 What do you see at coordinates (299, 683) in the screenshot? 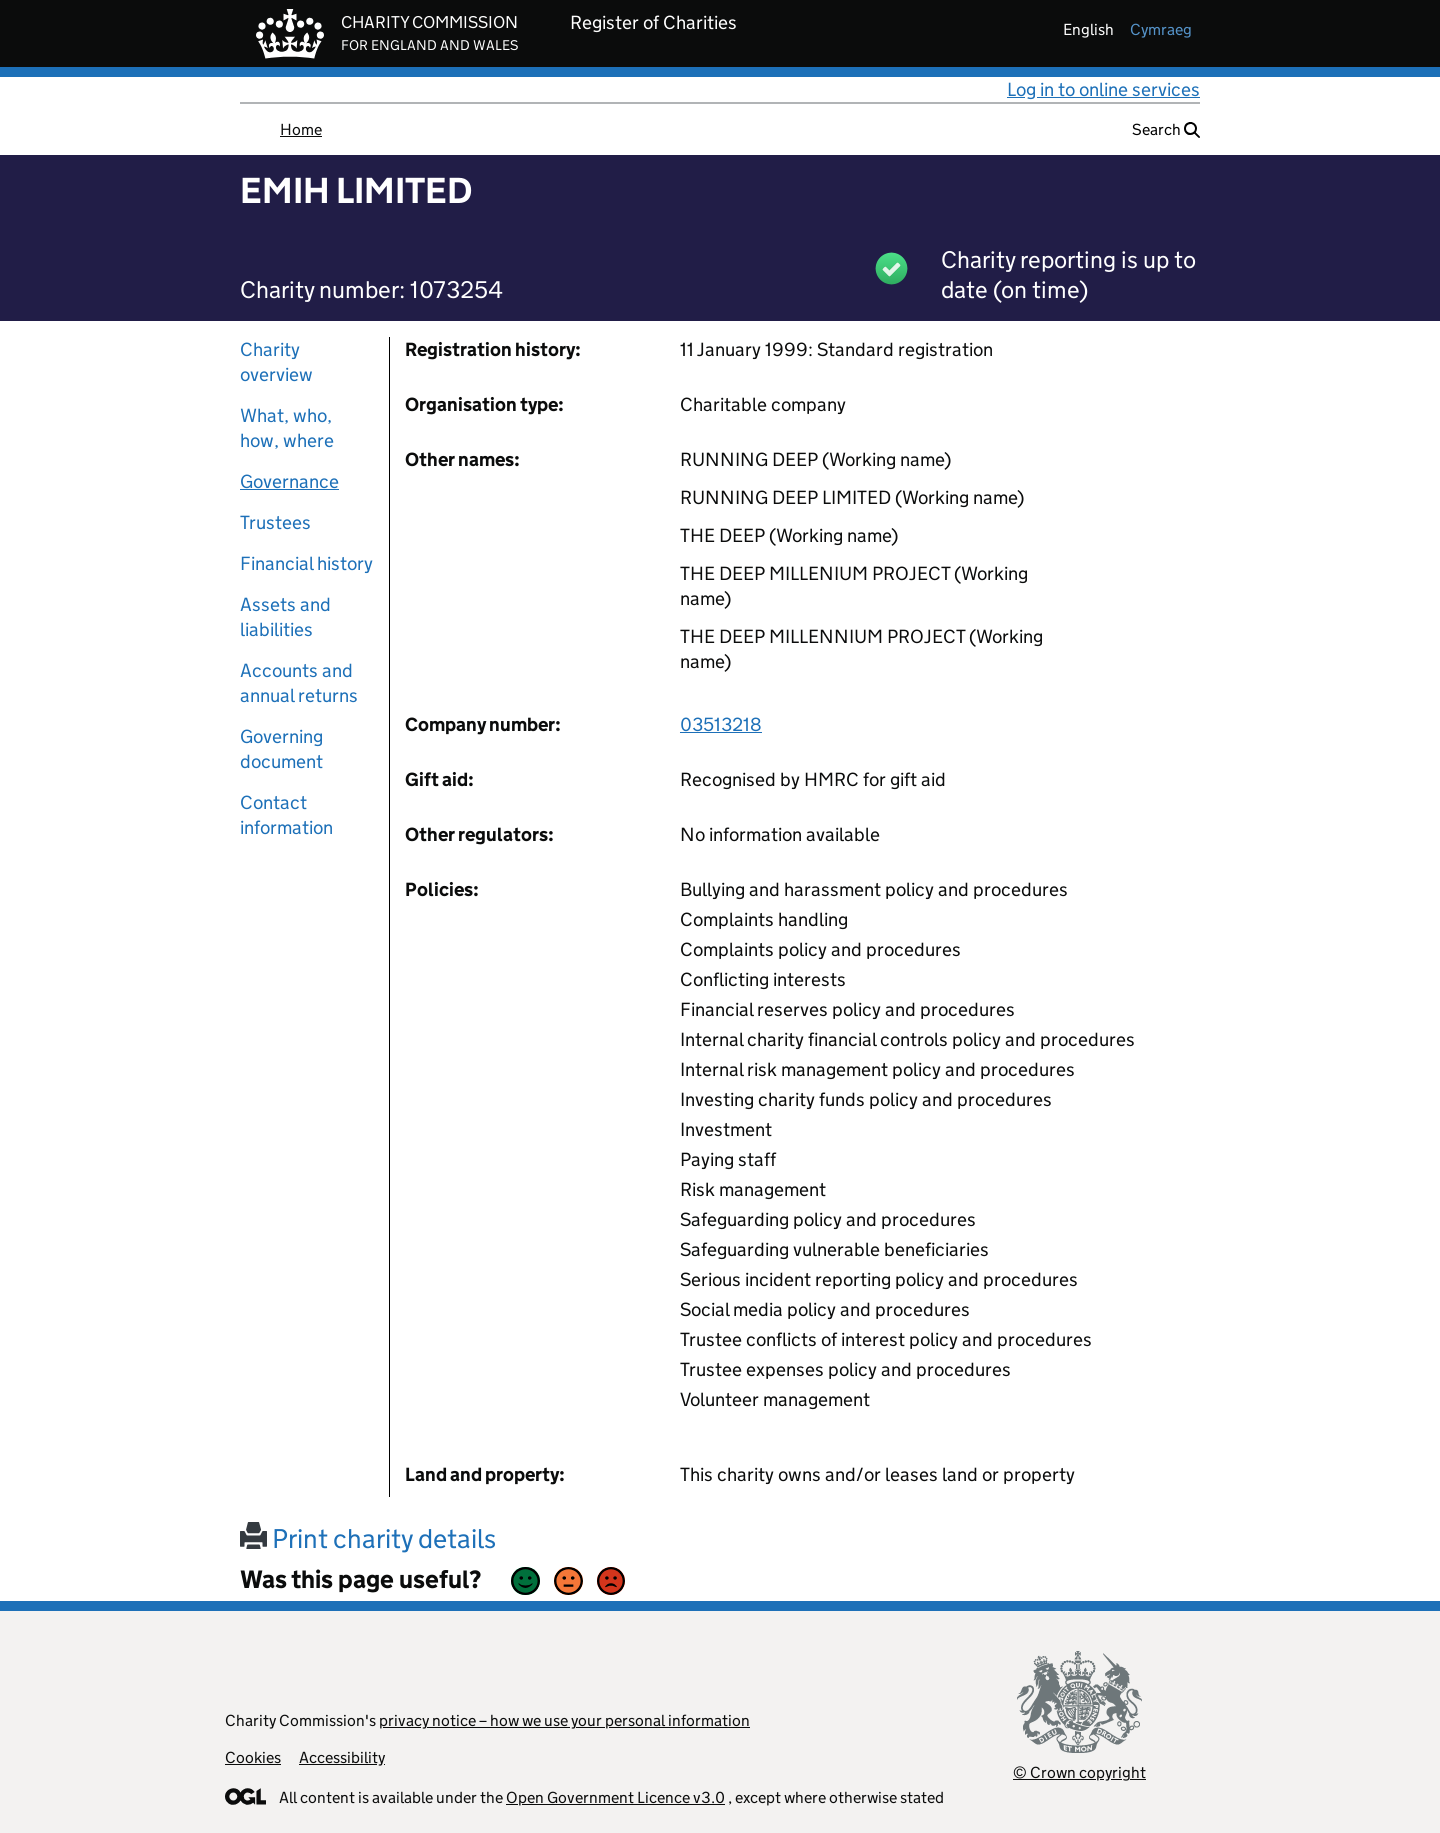
I see `Accounts and annual returns` at bounding box center [299, 683].